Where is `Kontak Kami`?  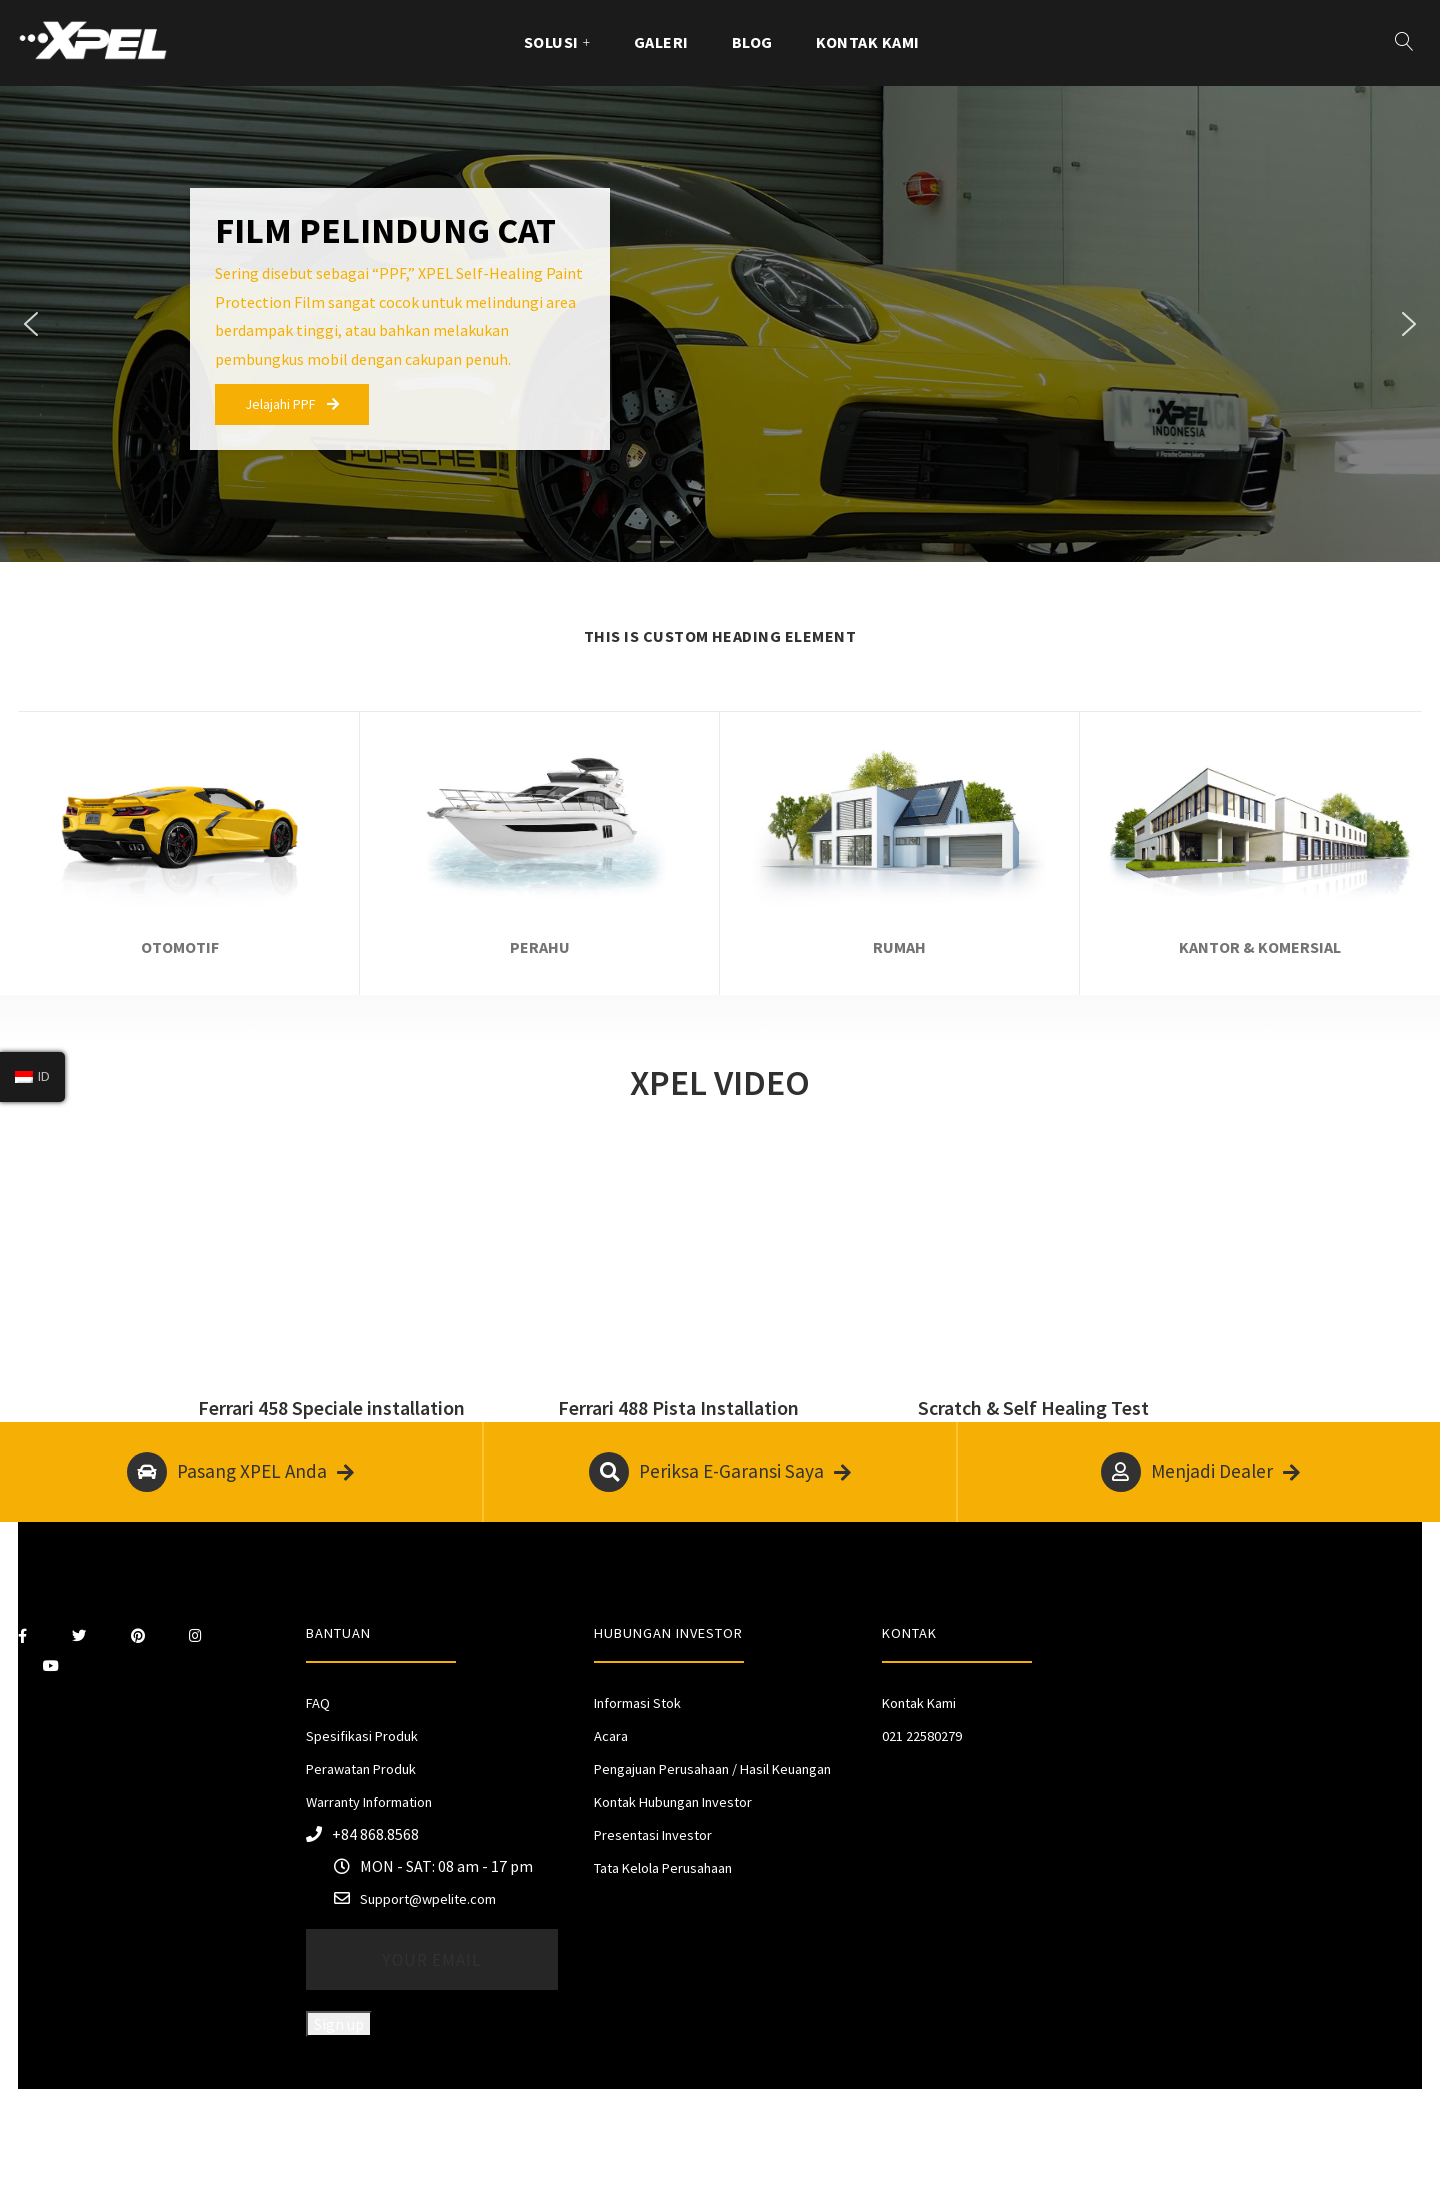
Kontak Kami is located at coordinates (868, 42).